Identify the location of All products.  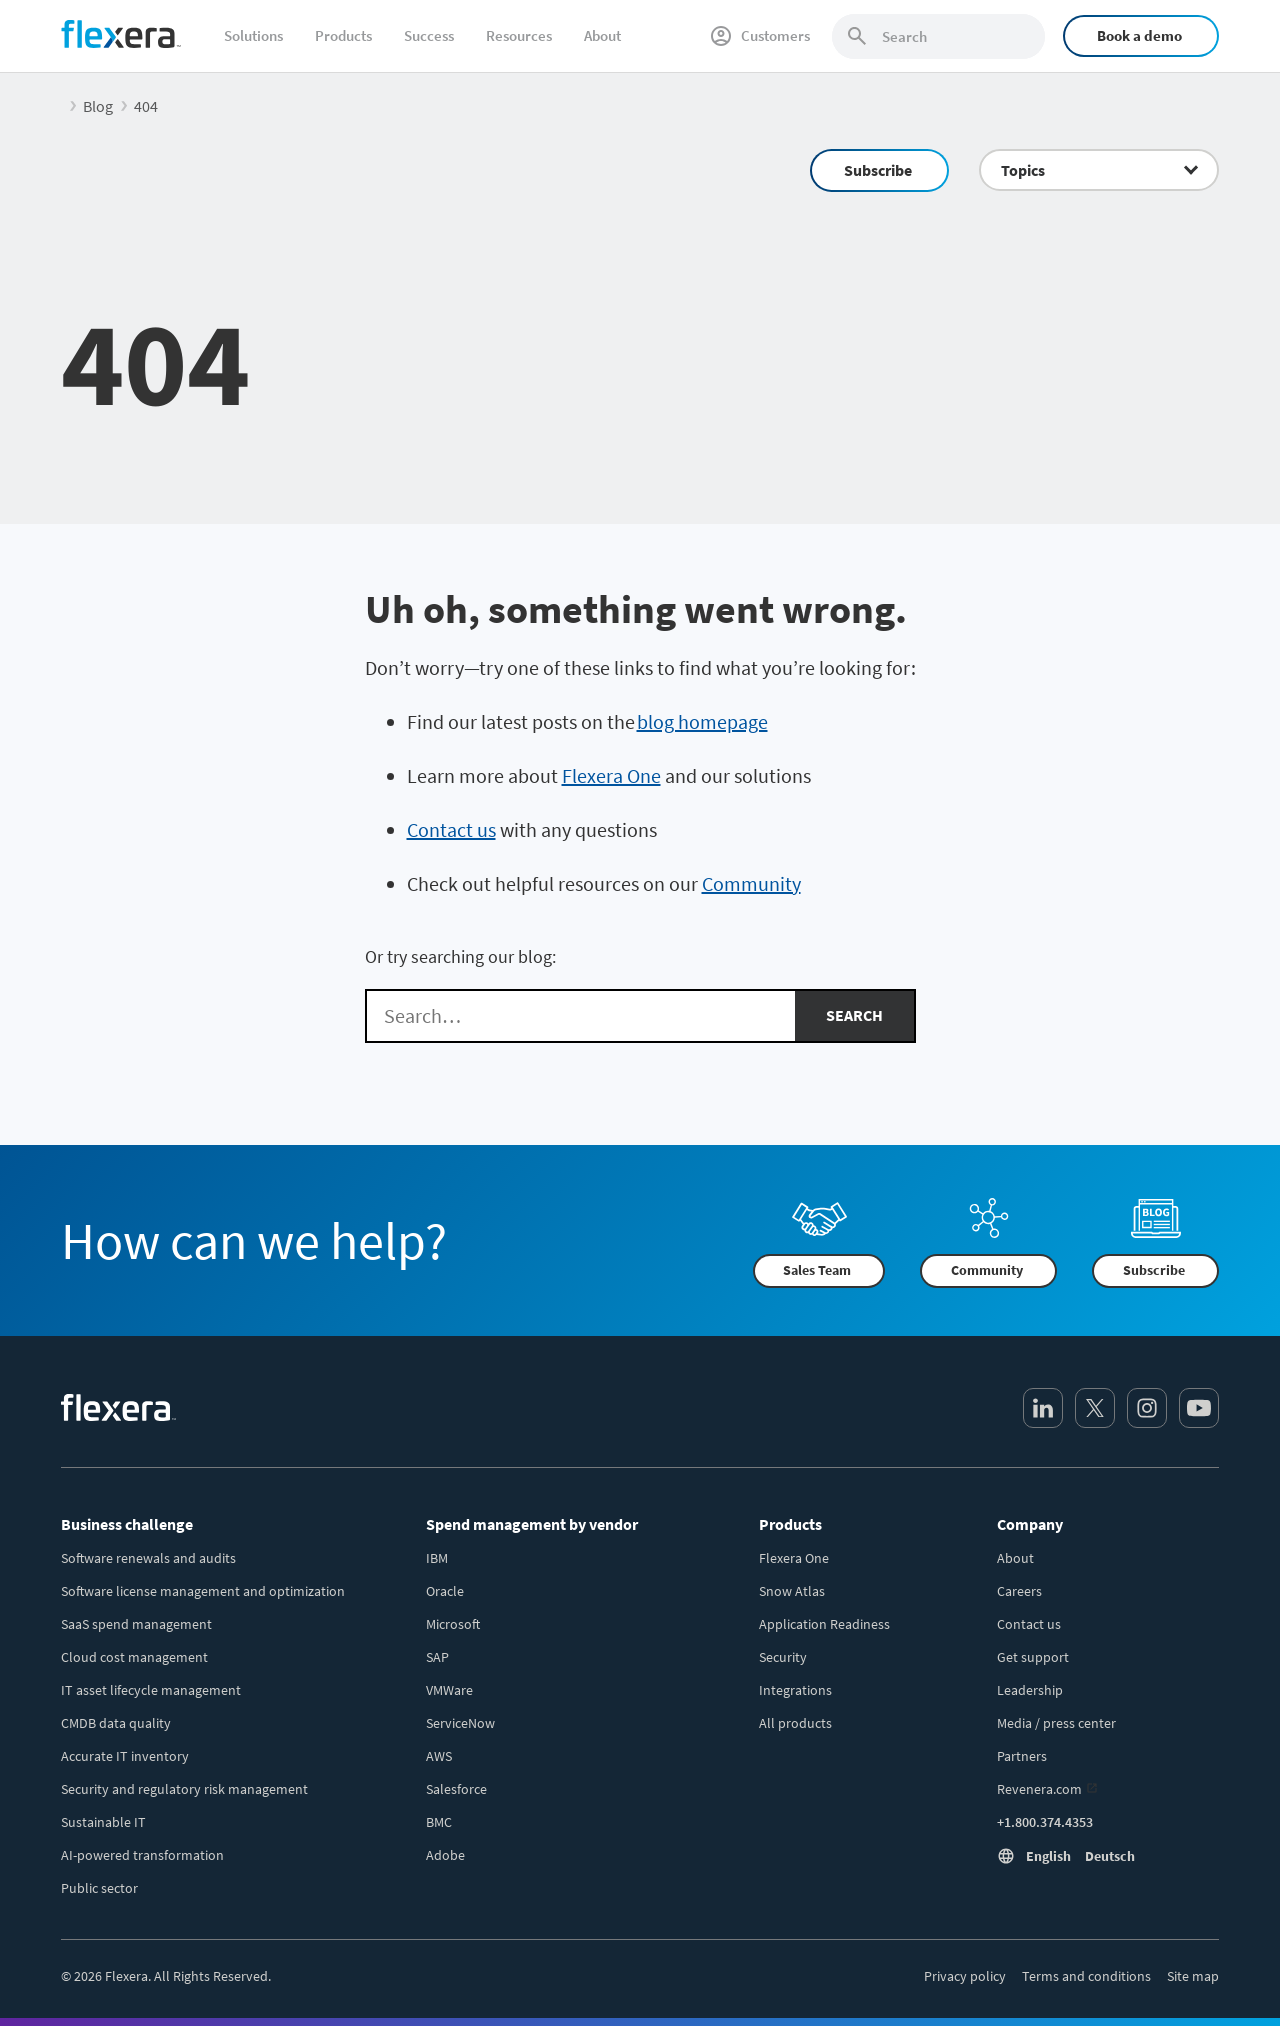
(795, 1723).